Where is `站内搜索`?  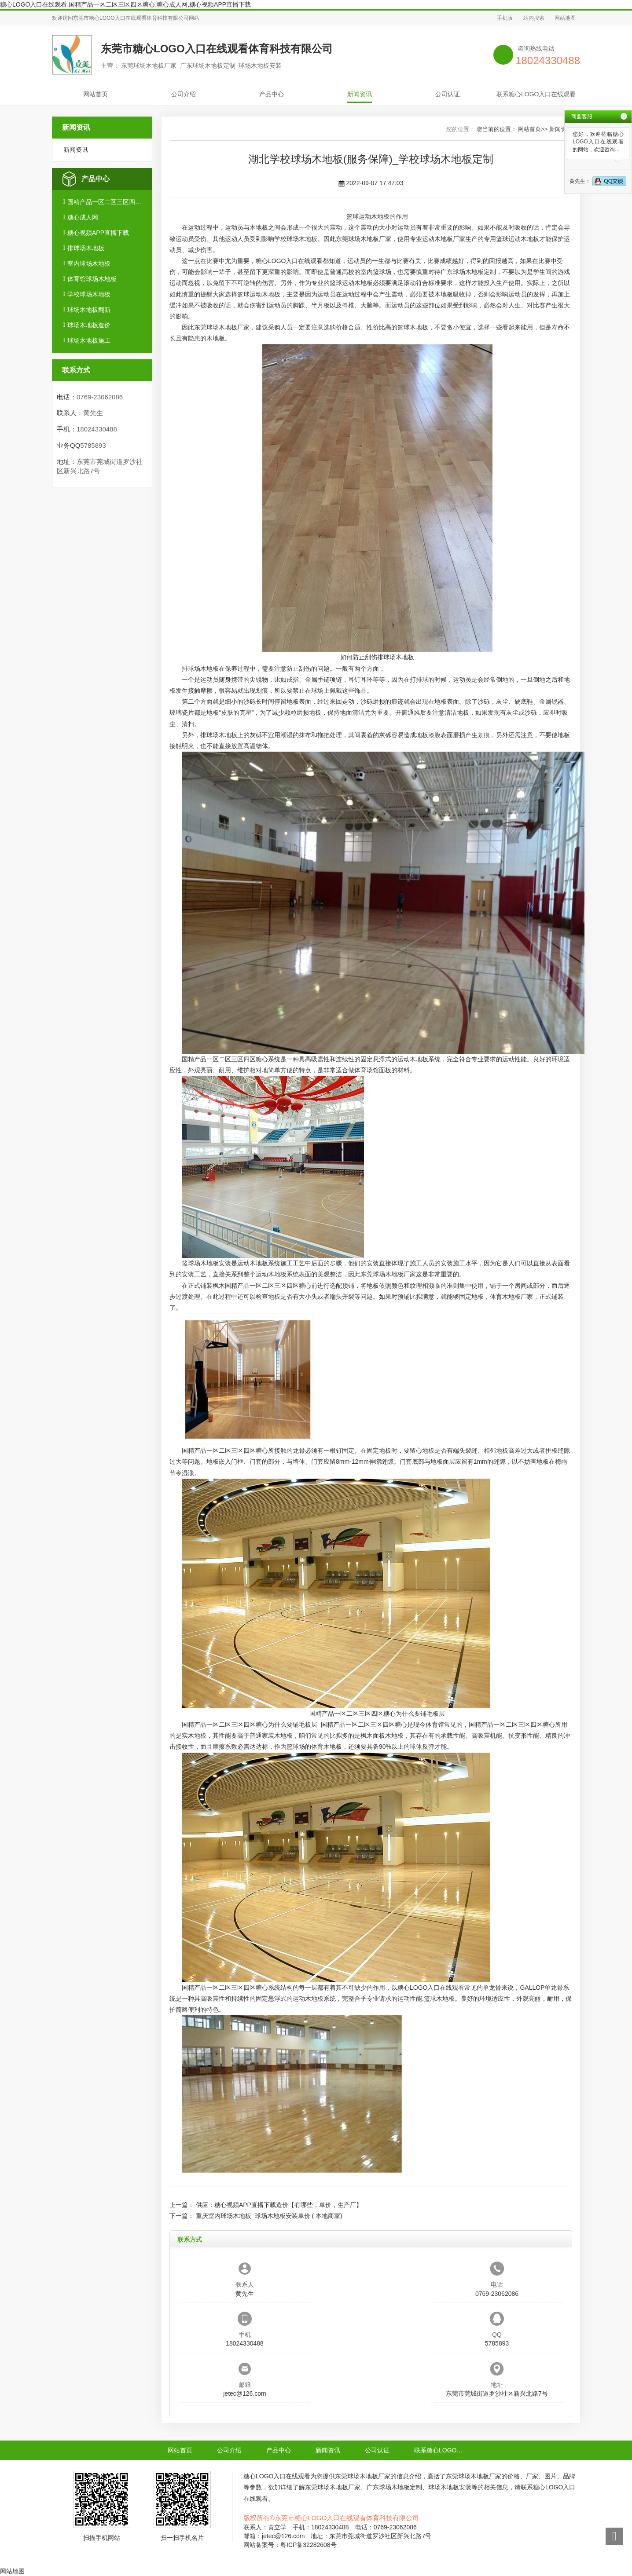
站内搜索 is located at coordinates (533, 18).